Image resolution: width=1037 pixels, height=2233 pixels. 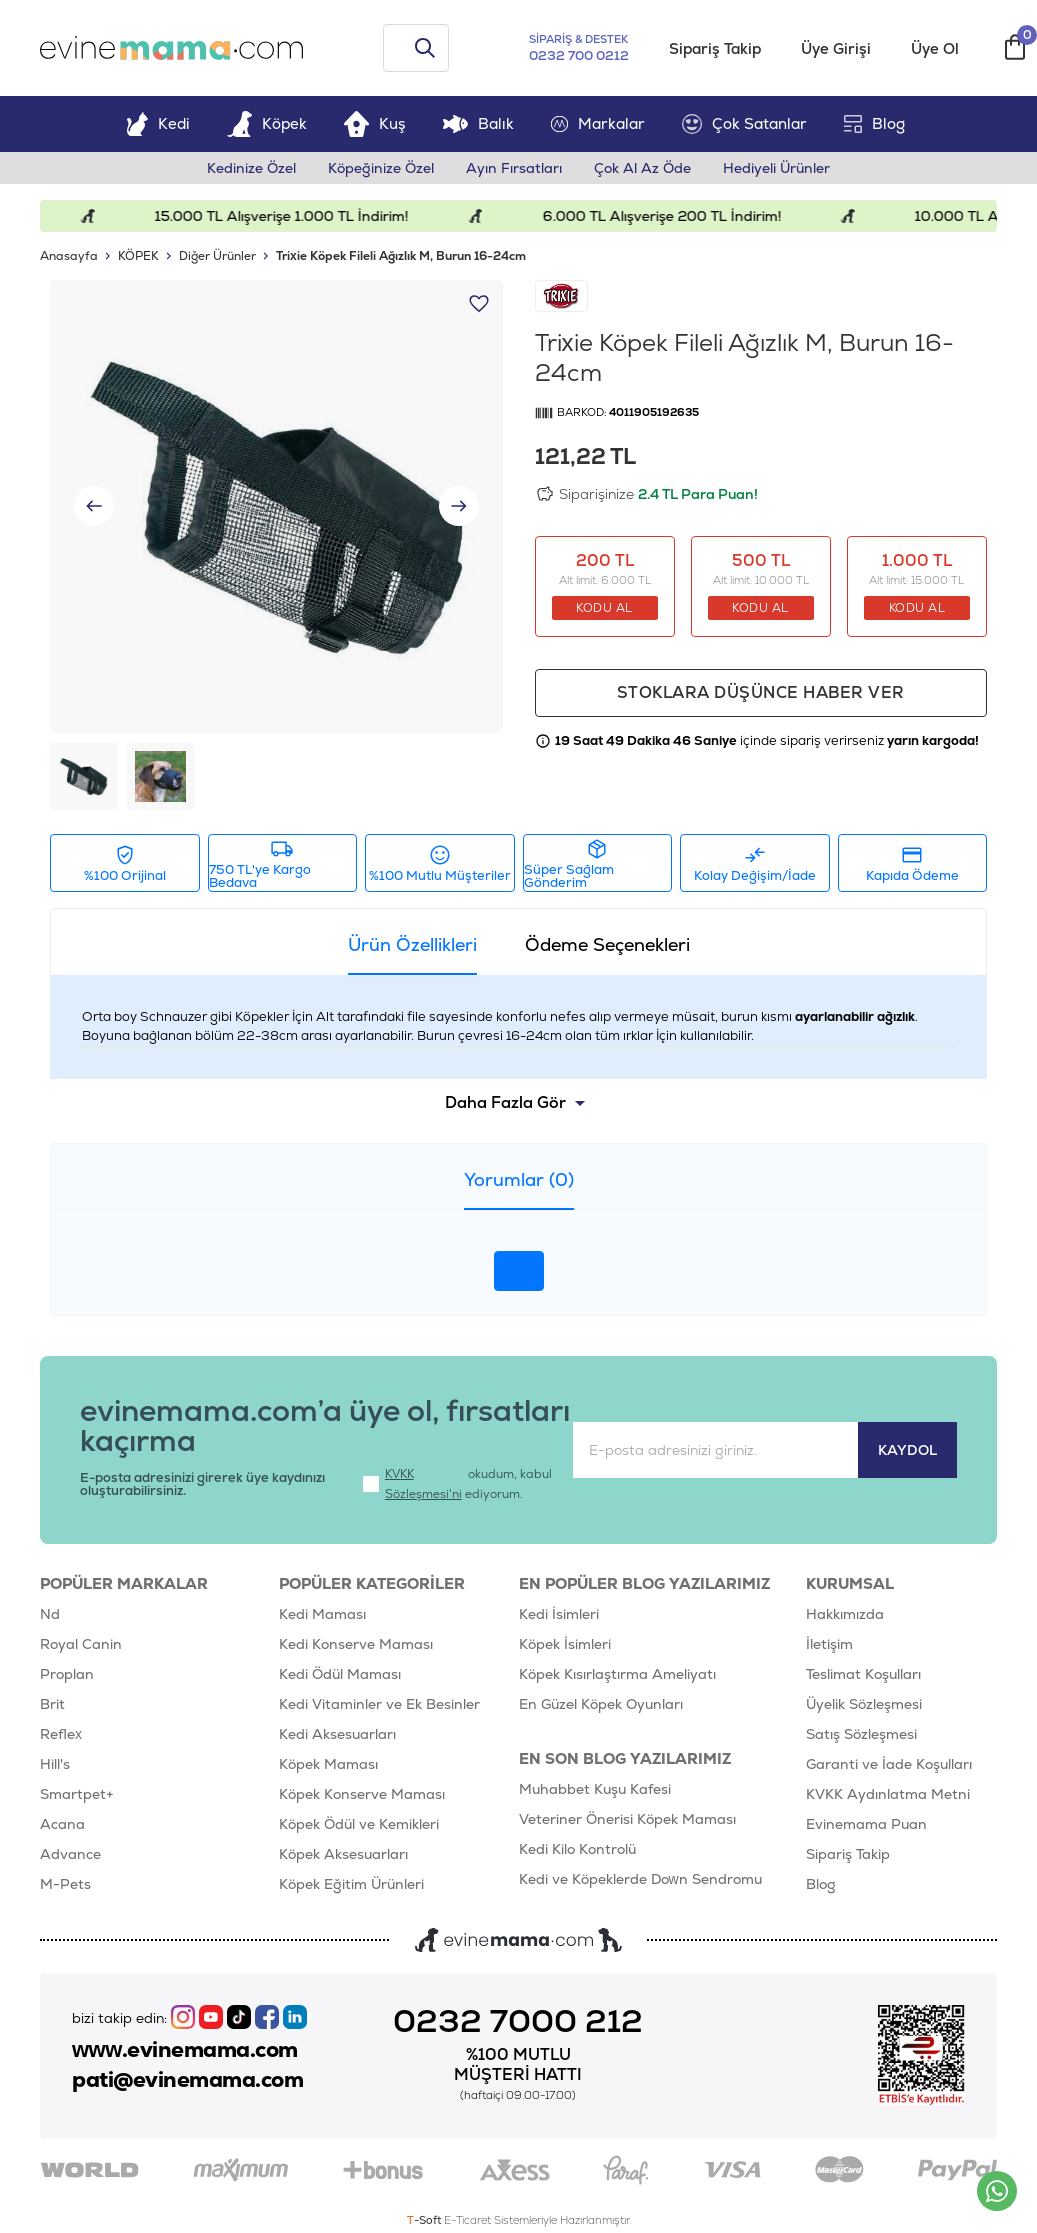 I want to click on Köpek İsimleri, so click(x=565, y=1644).